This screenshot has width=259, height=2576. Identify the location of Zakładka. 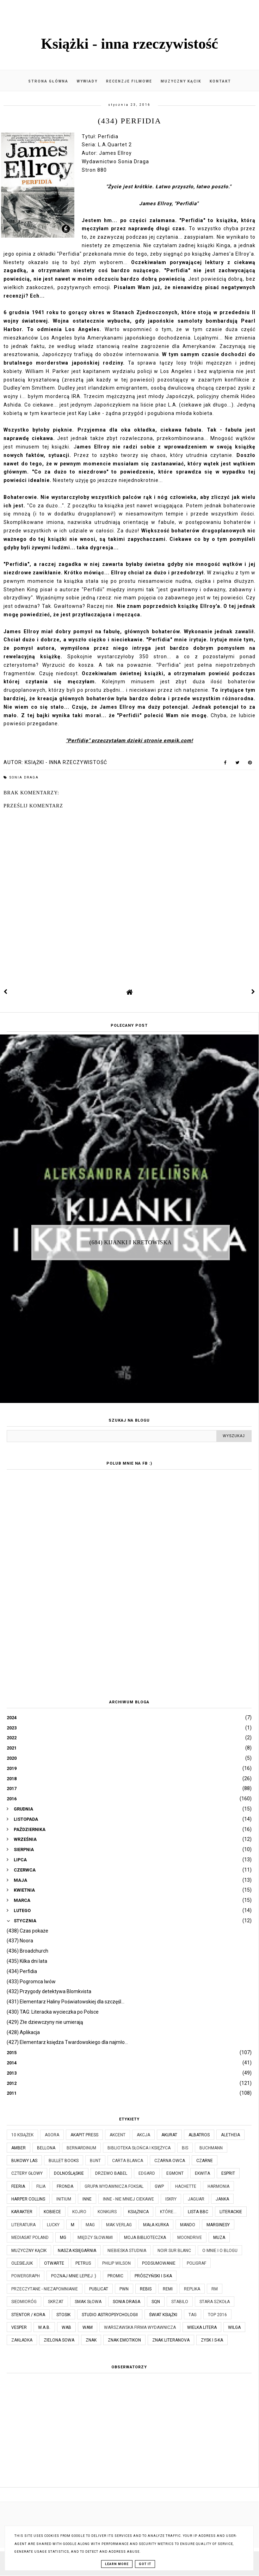
(21, 2340).